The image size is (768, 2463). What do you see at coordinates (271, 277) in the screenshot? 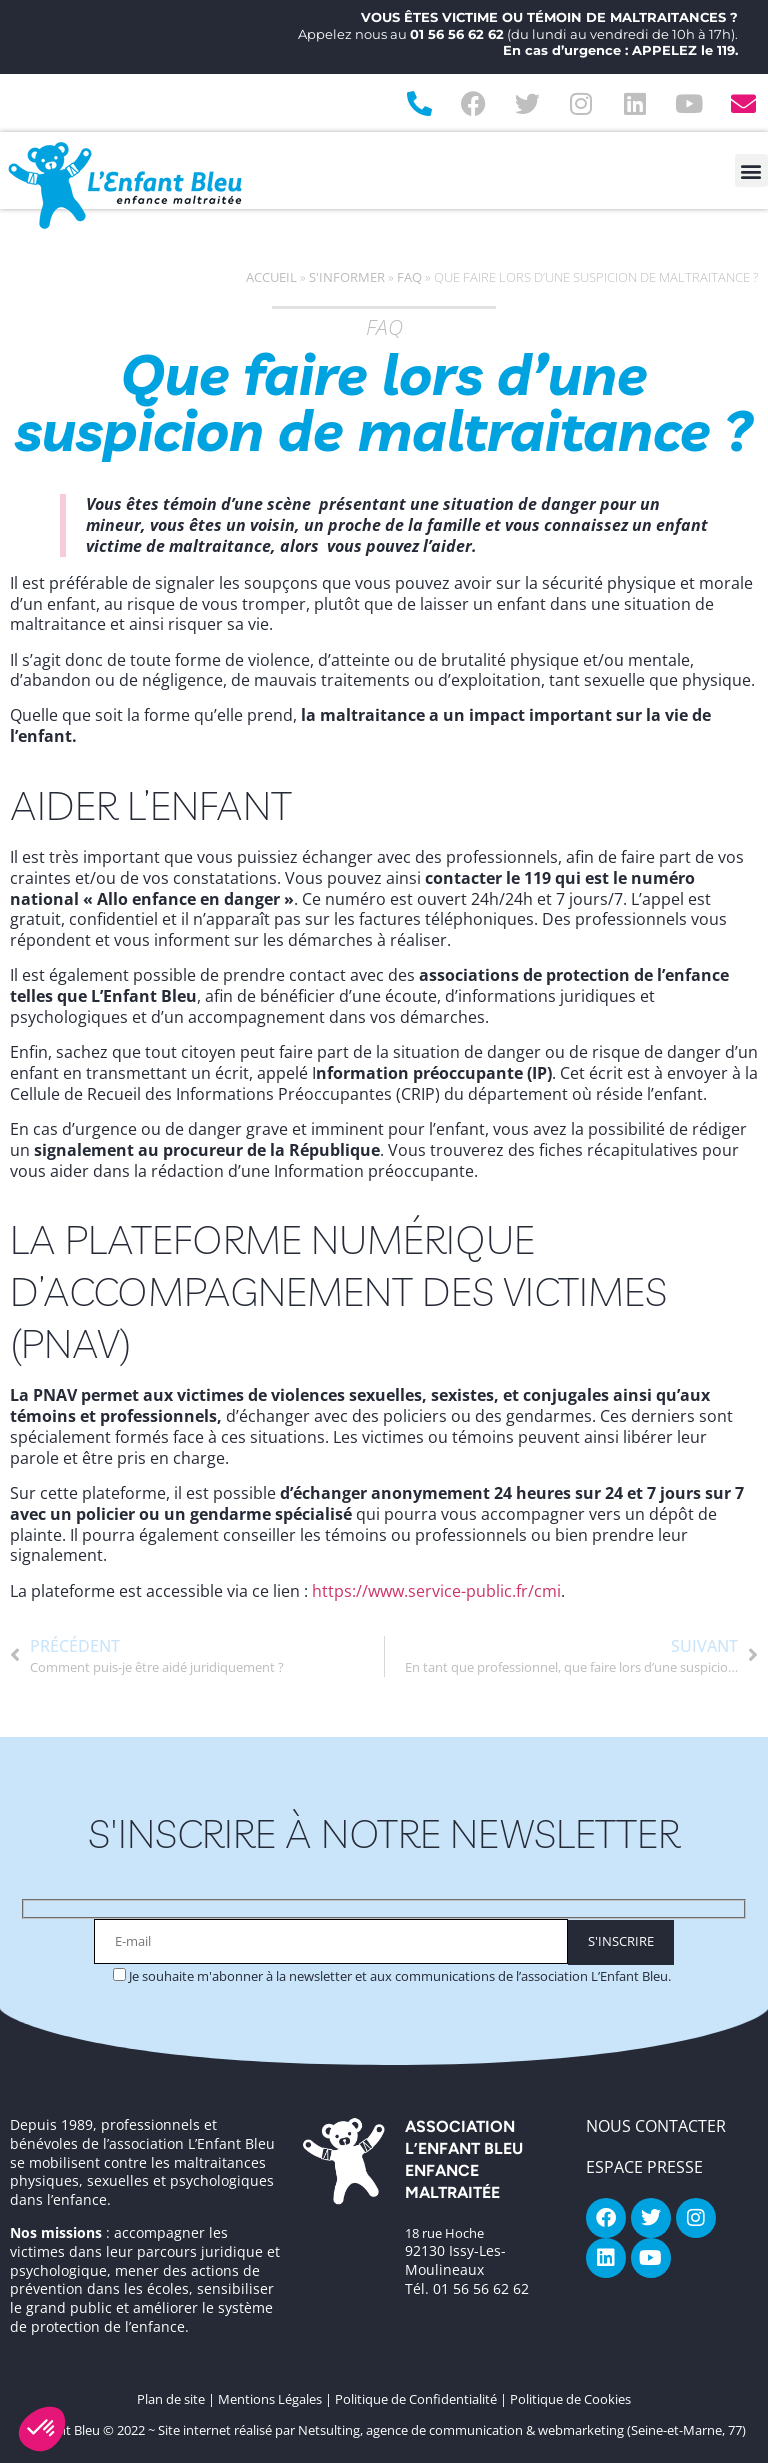
I see `Accueil` at bounding box center [271, 277].